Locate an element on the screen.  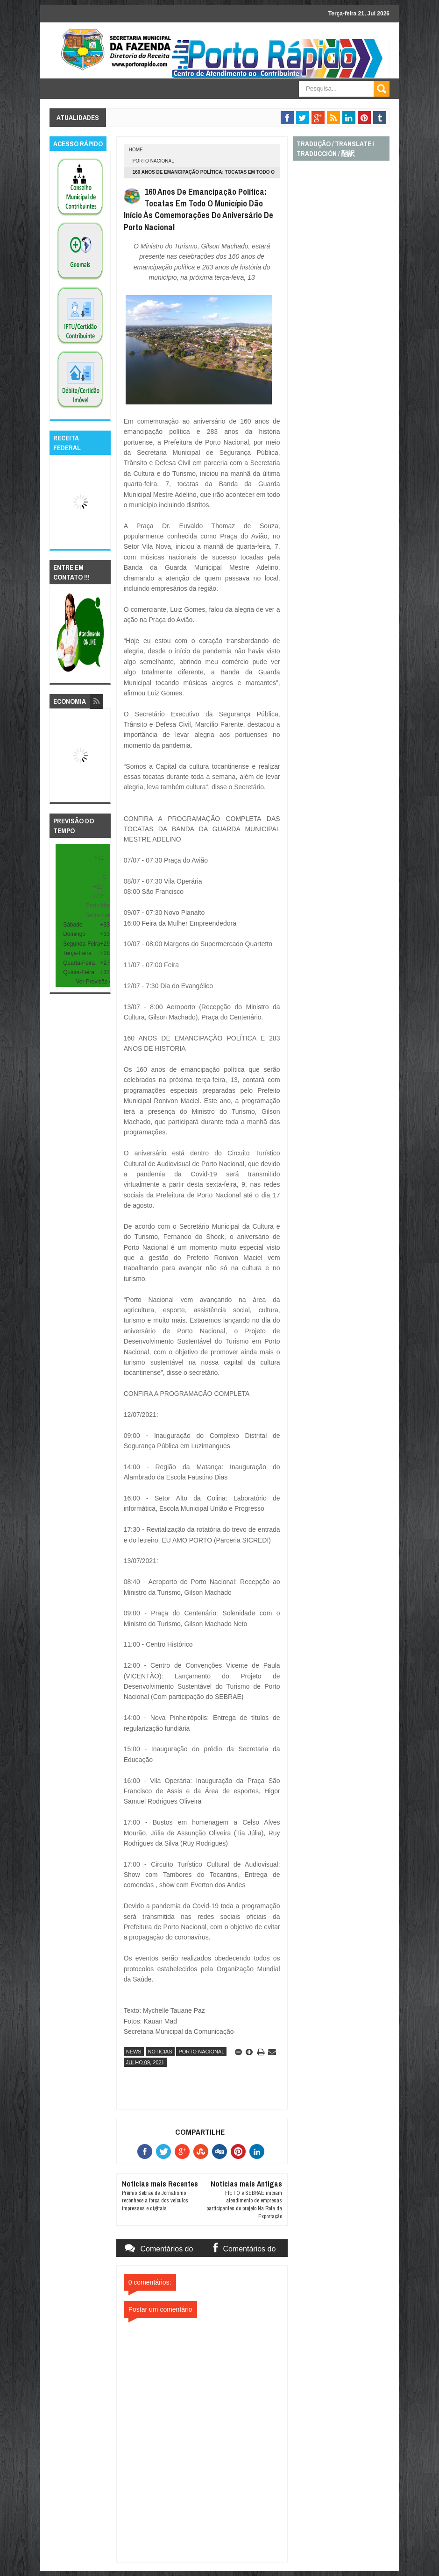
news is located at coordinates (134, 2051).